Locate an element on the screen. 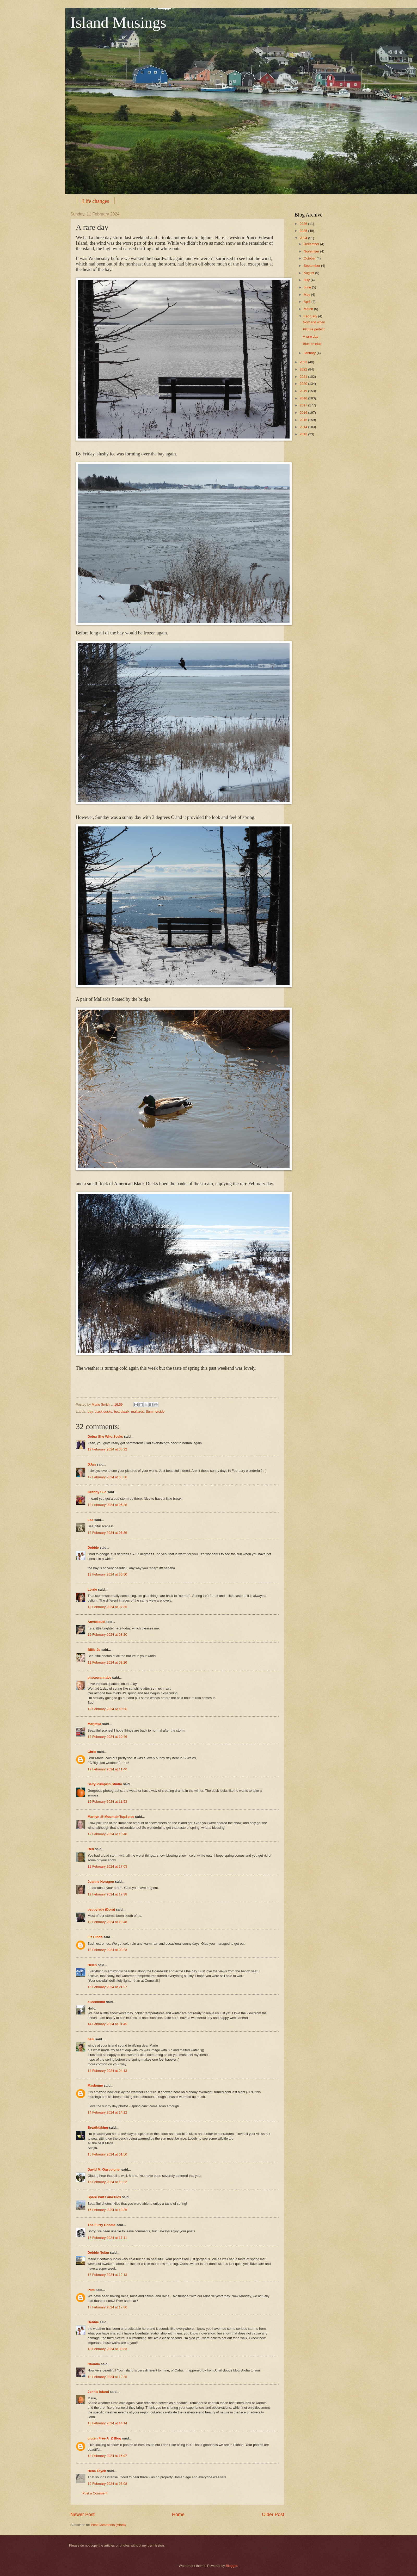 The width and height of the screenshot is (417, 2576). Maebeme is located at coordinates (95, 2085).